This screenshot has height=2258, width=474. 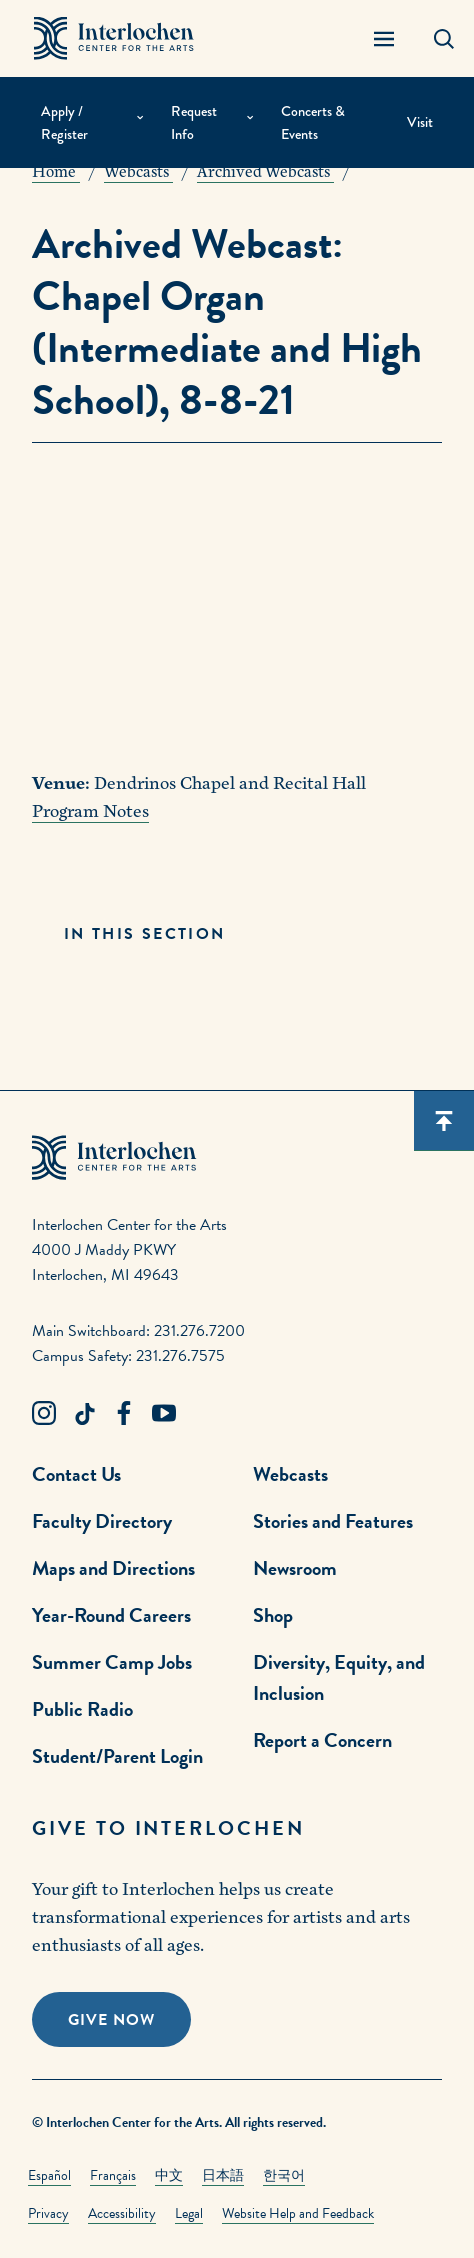 I want to click on Accessibility, so click(x=122, y=2213).